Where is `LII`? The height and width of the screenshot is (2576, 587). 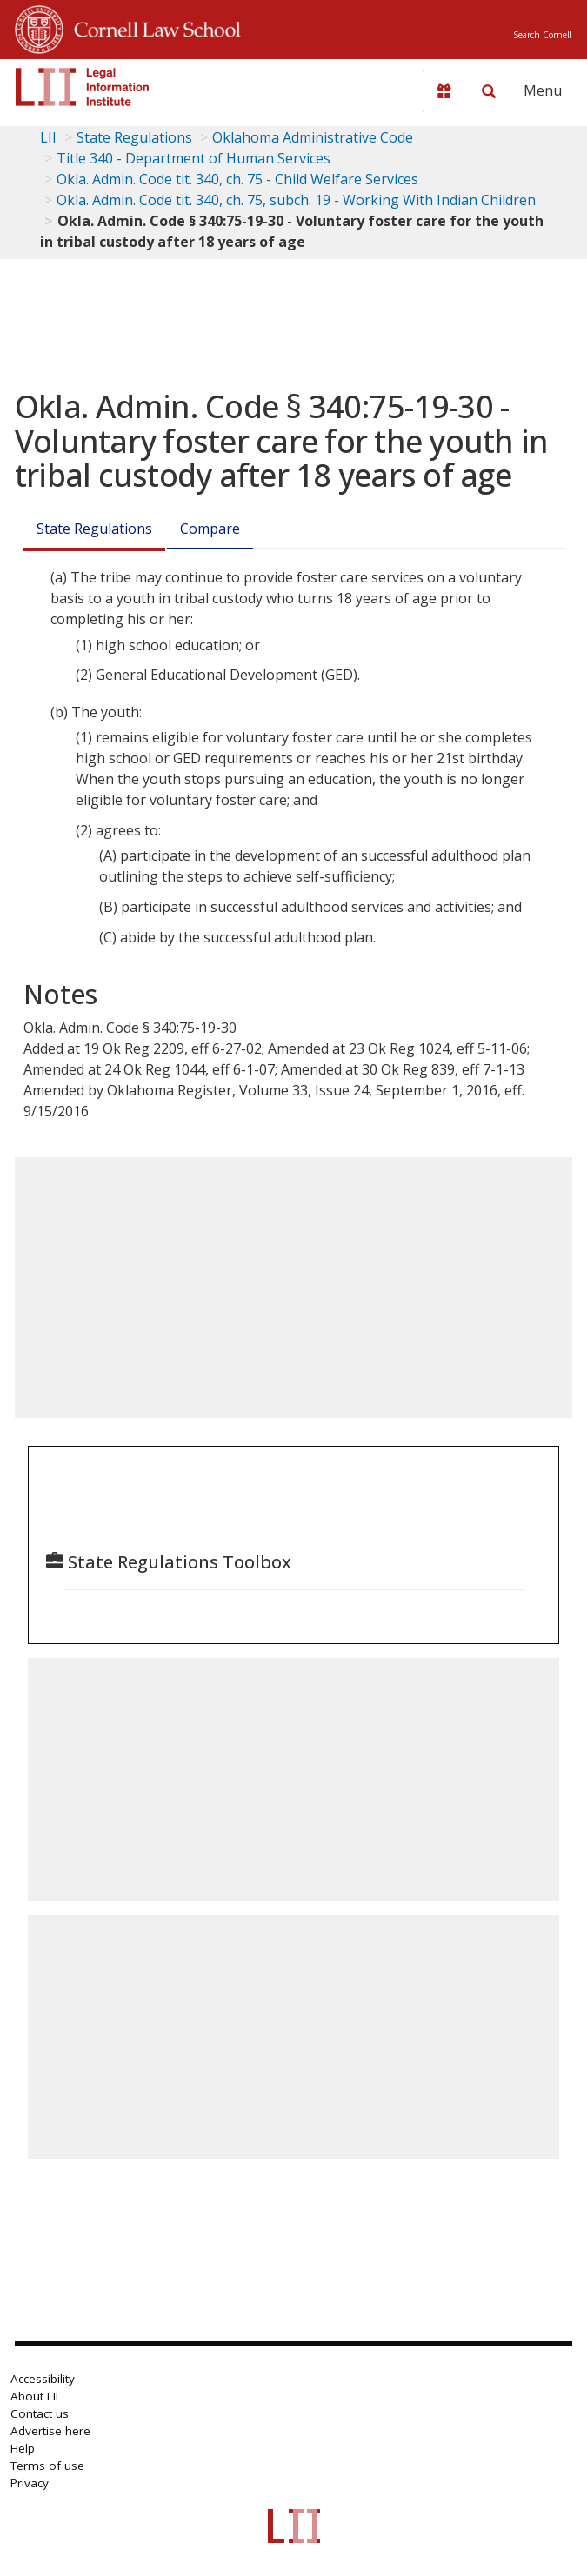
LII is located at coordinates (48, 137).